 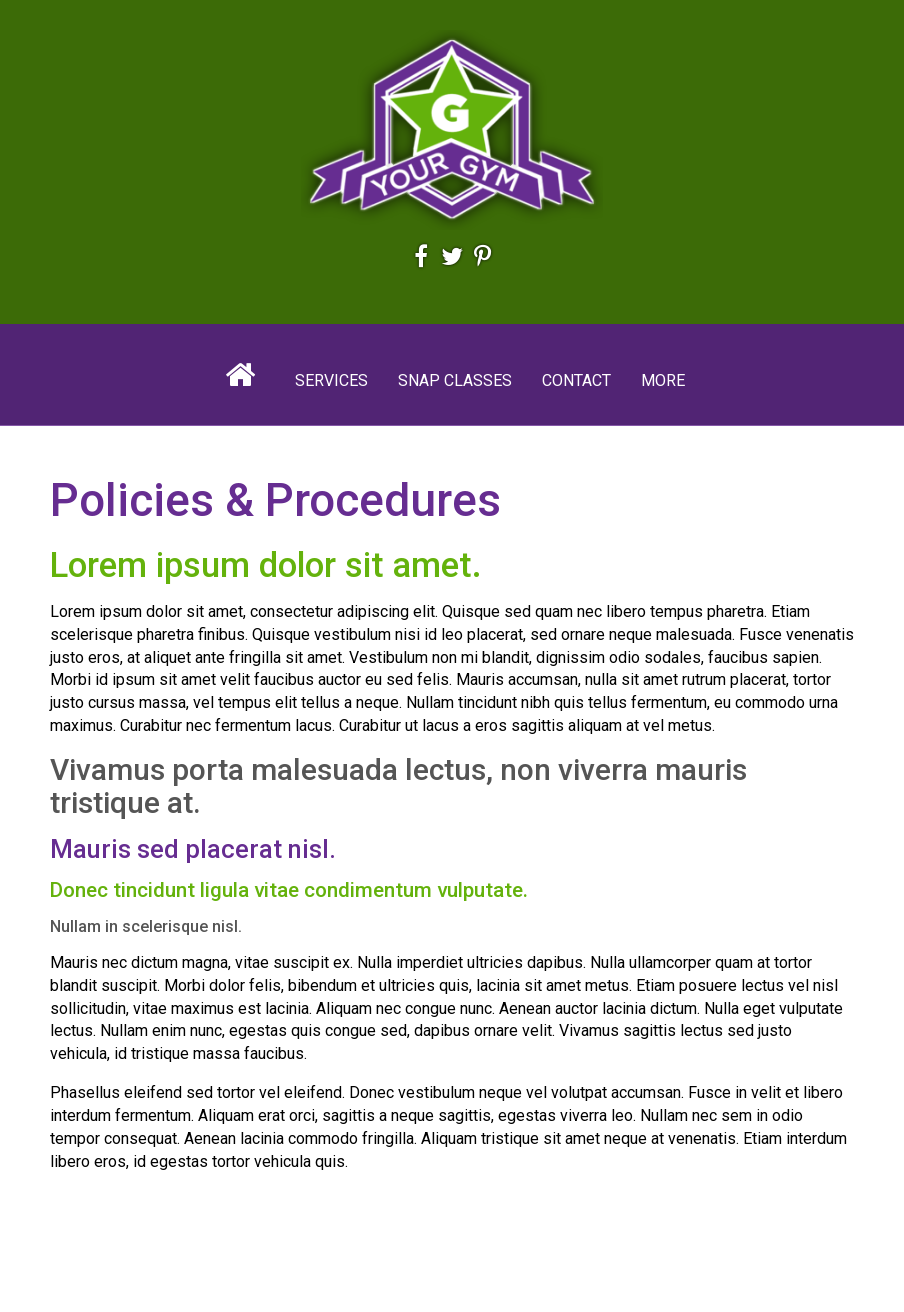 What do you see at coordinates (331, 380) in the screenshot?
I see `Services` at bounding box center [331, 380].